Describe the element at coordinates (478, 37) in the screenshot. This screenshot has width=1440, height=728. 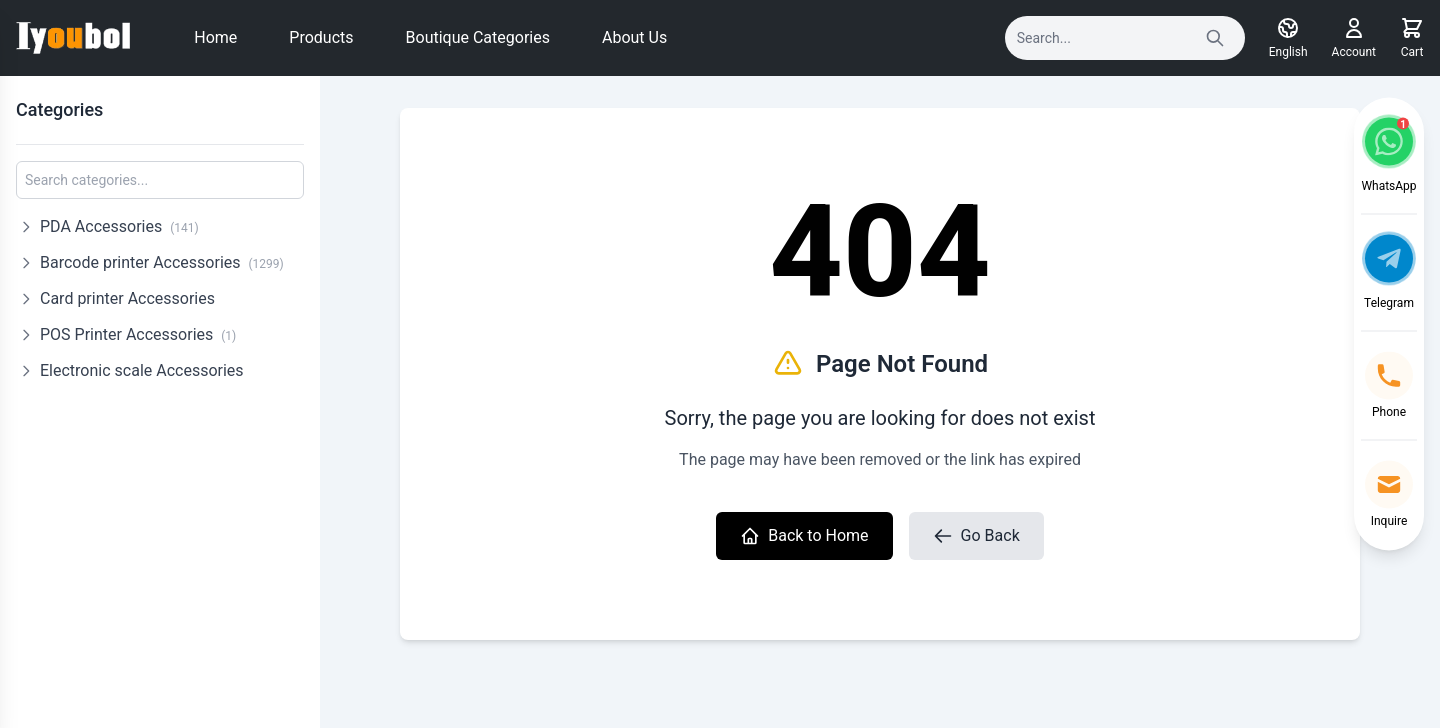
I see `Boutique Categories` at that location.